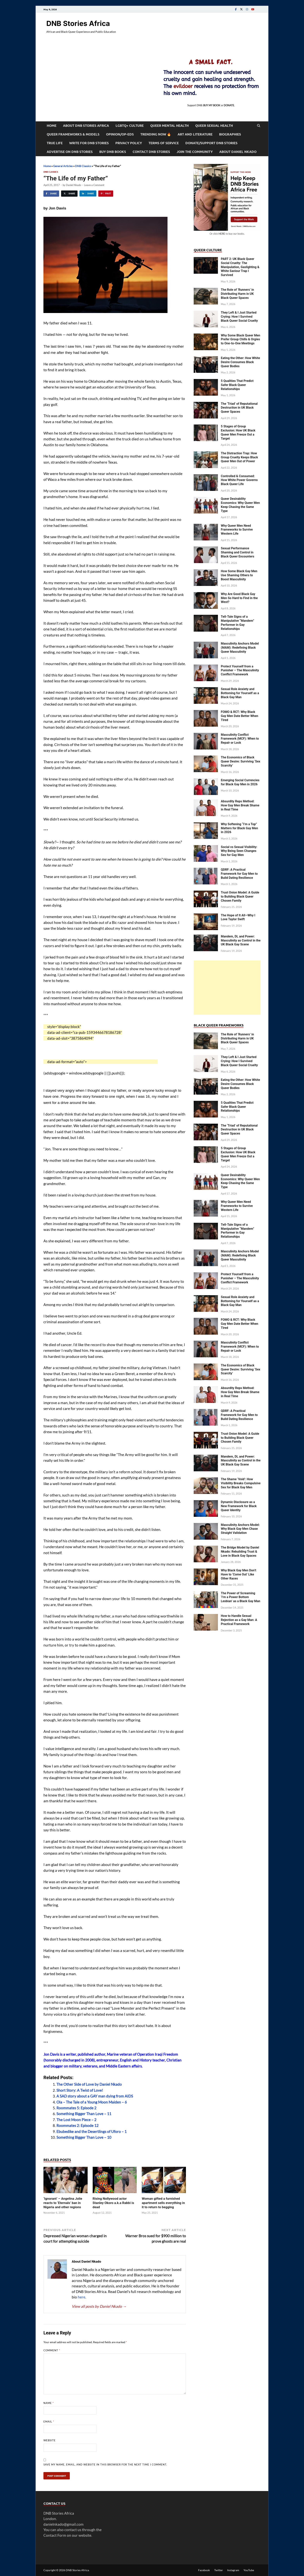 Image resolution: width=304 pixels, height=2576 pixels. I want to click on Facebook, so click(204, 2570).